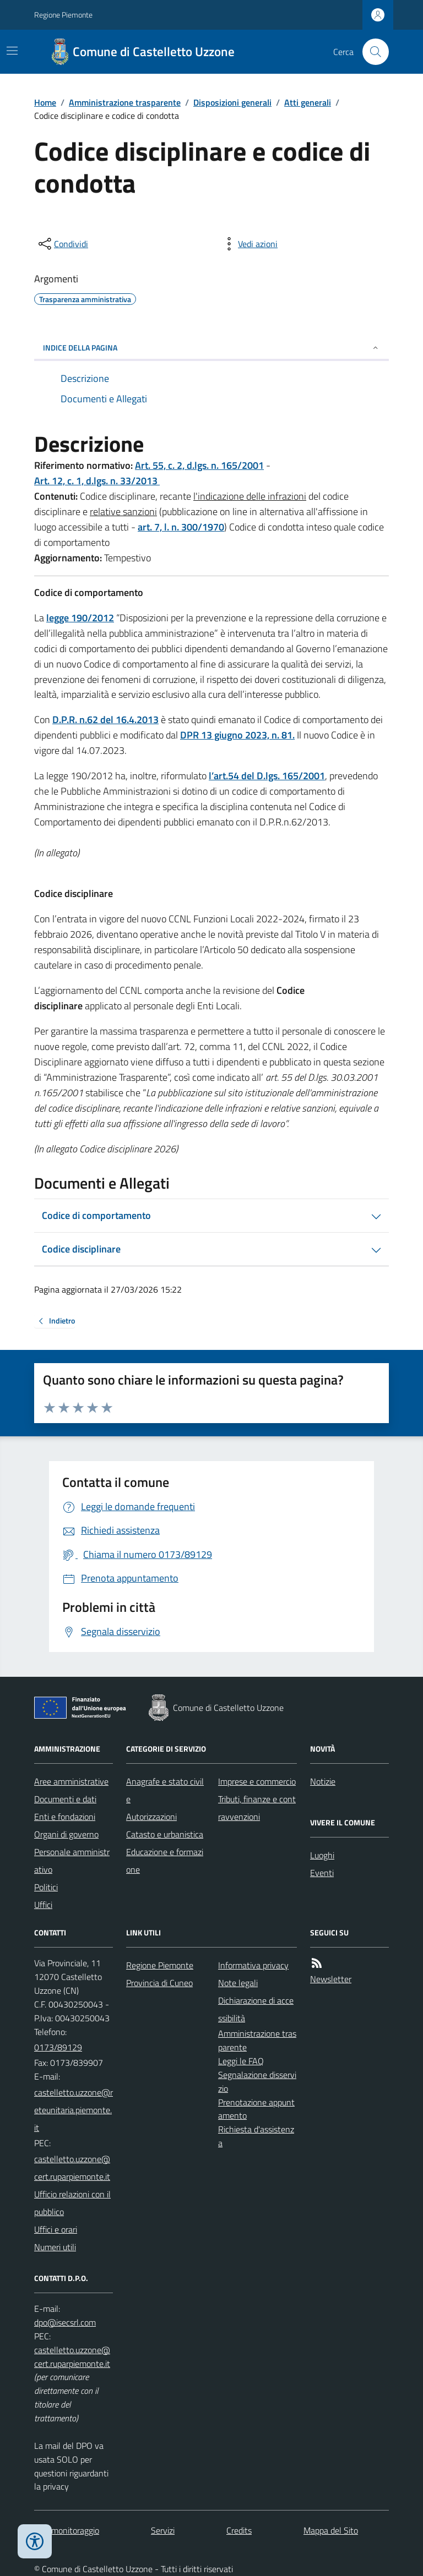 This screenshot has width=423, height=2576. What do you see at coordinates (330, 2530) in the screenshot?
I see `Mappa del Sito` at bounding box center [330, 2530].